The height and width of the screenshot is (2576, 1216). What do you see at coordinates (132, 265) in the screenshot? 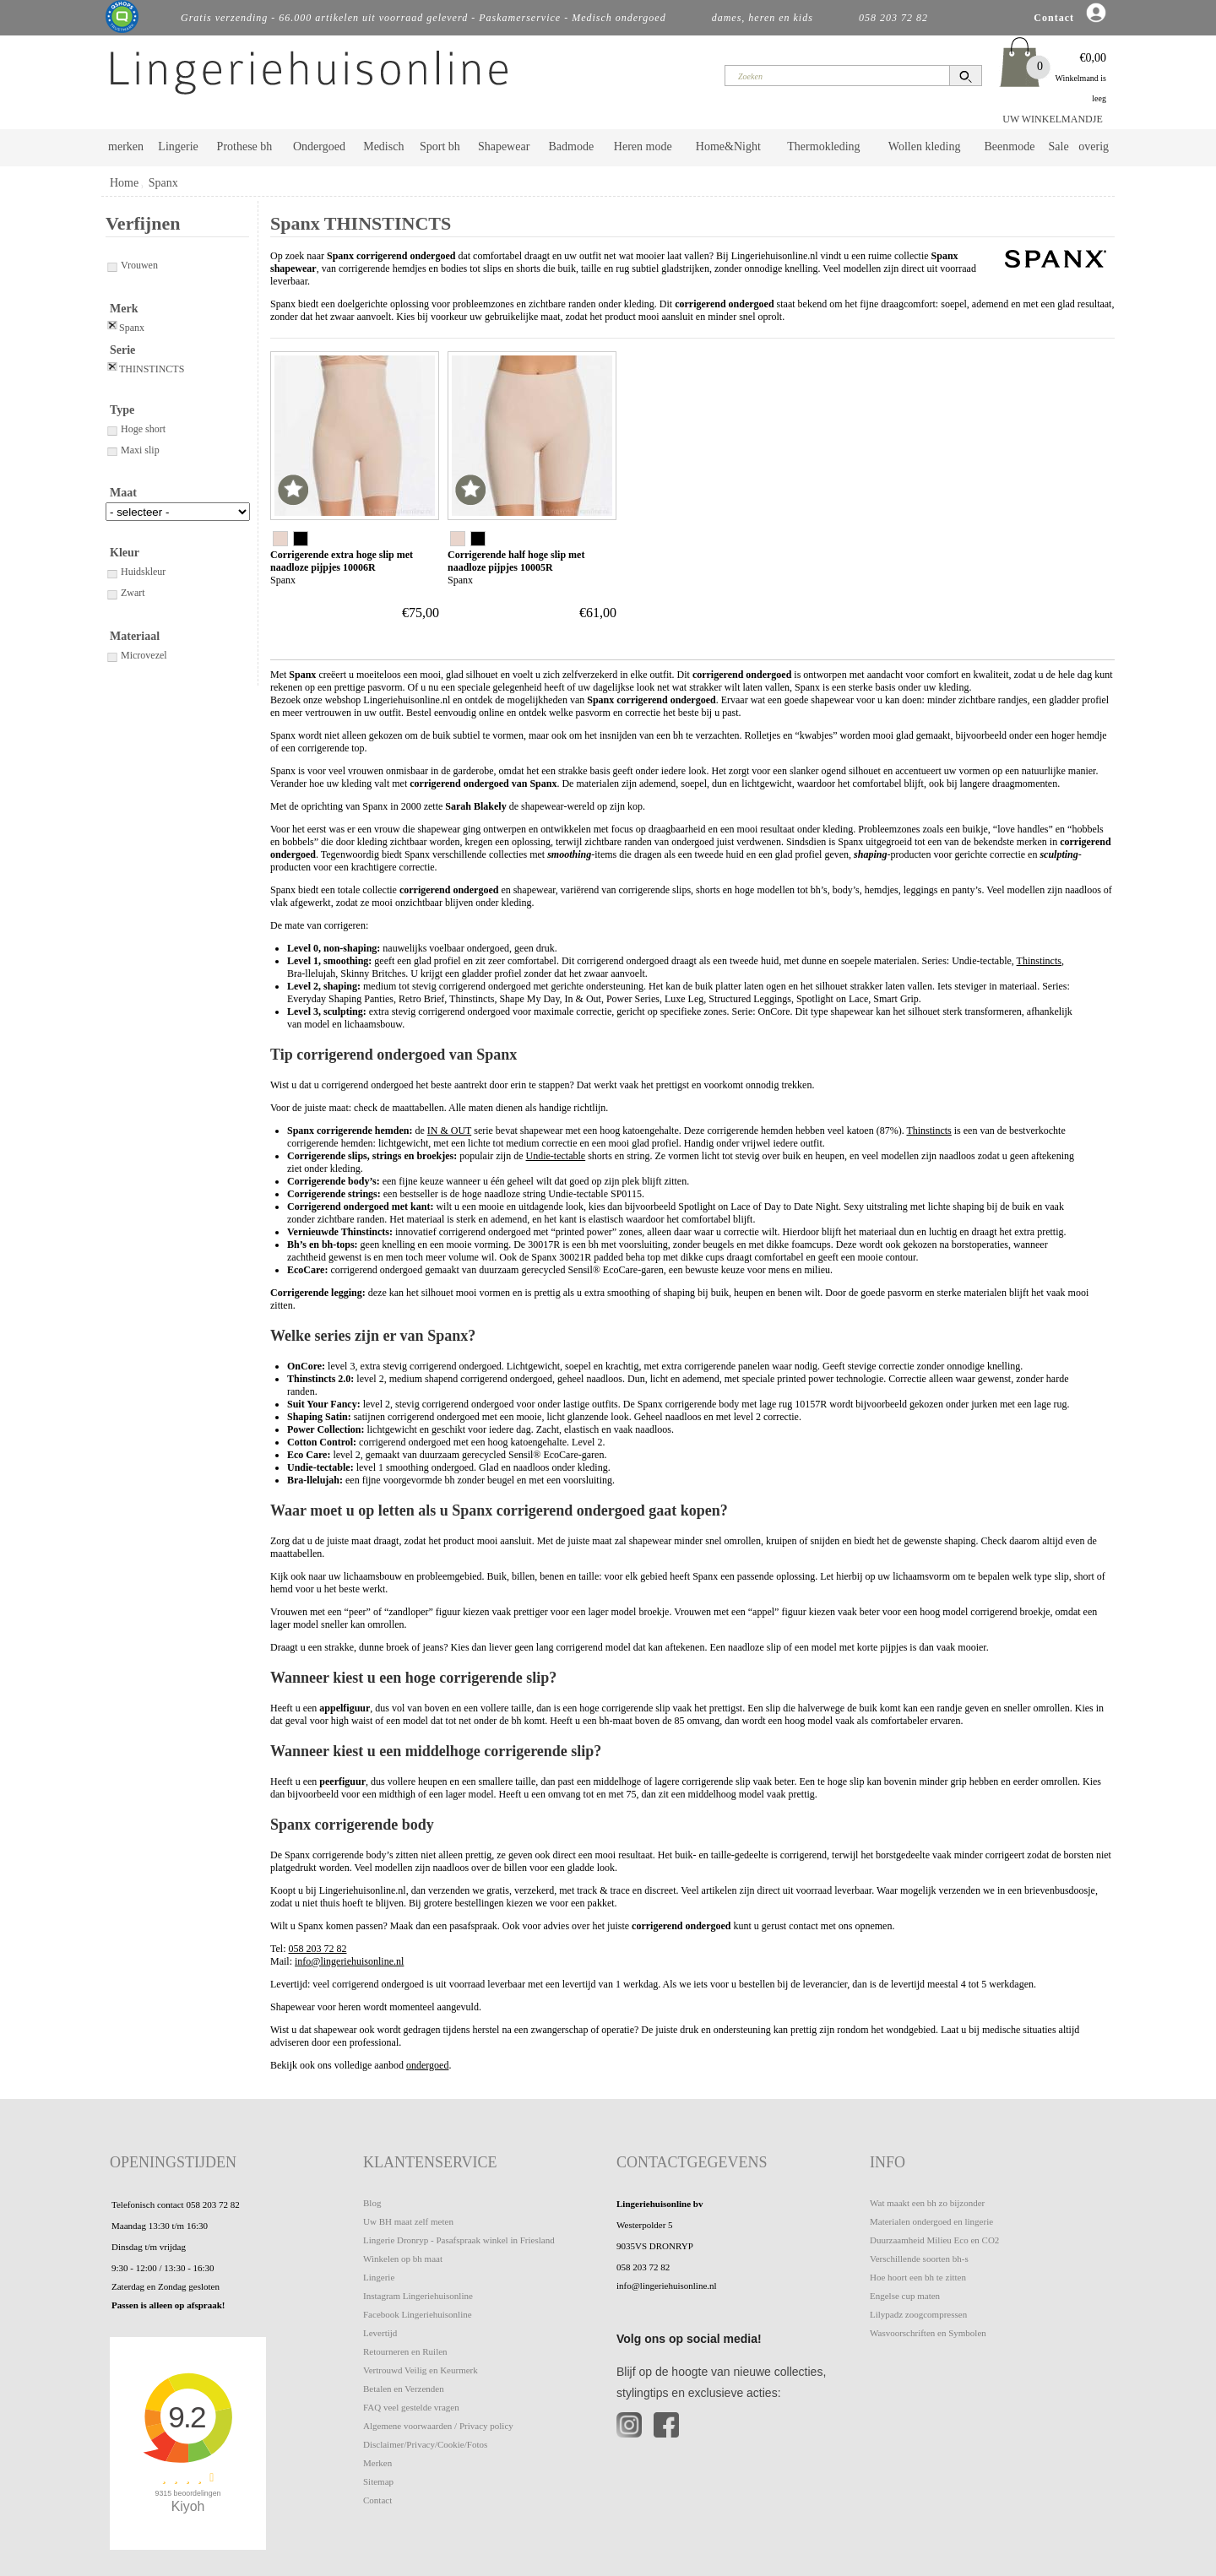
I see `Vrouwen` at bounding box center [132, 265].